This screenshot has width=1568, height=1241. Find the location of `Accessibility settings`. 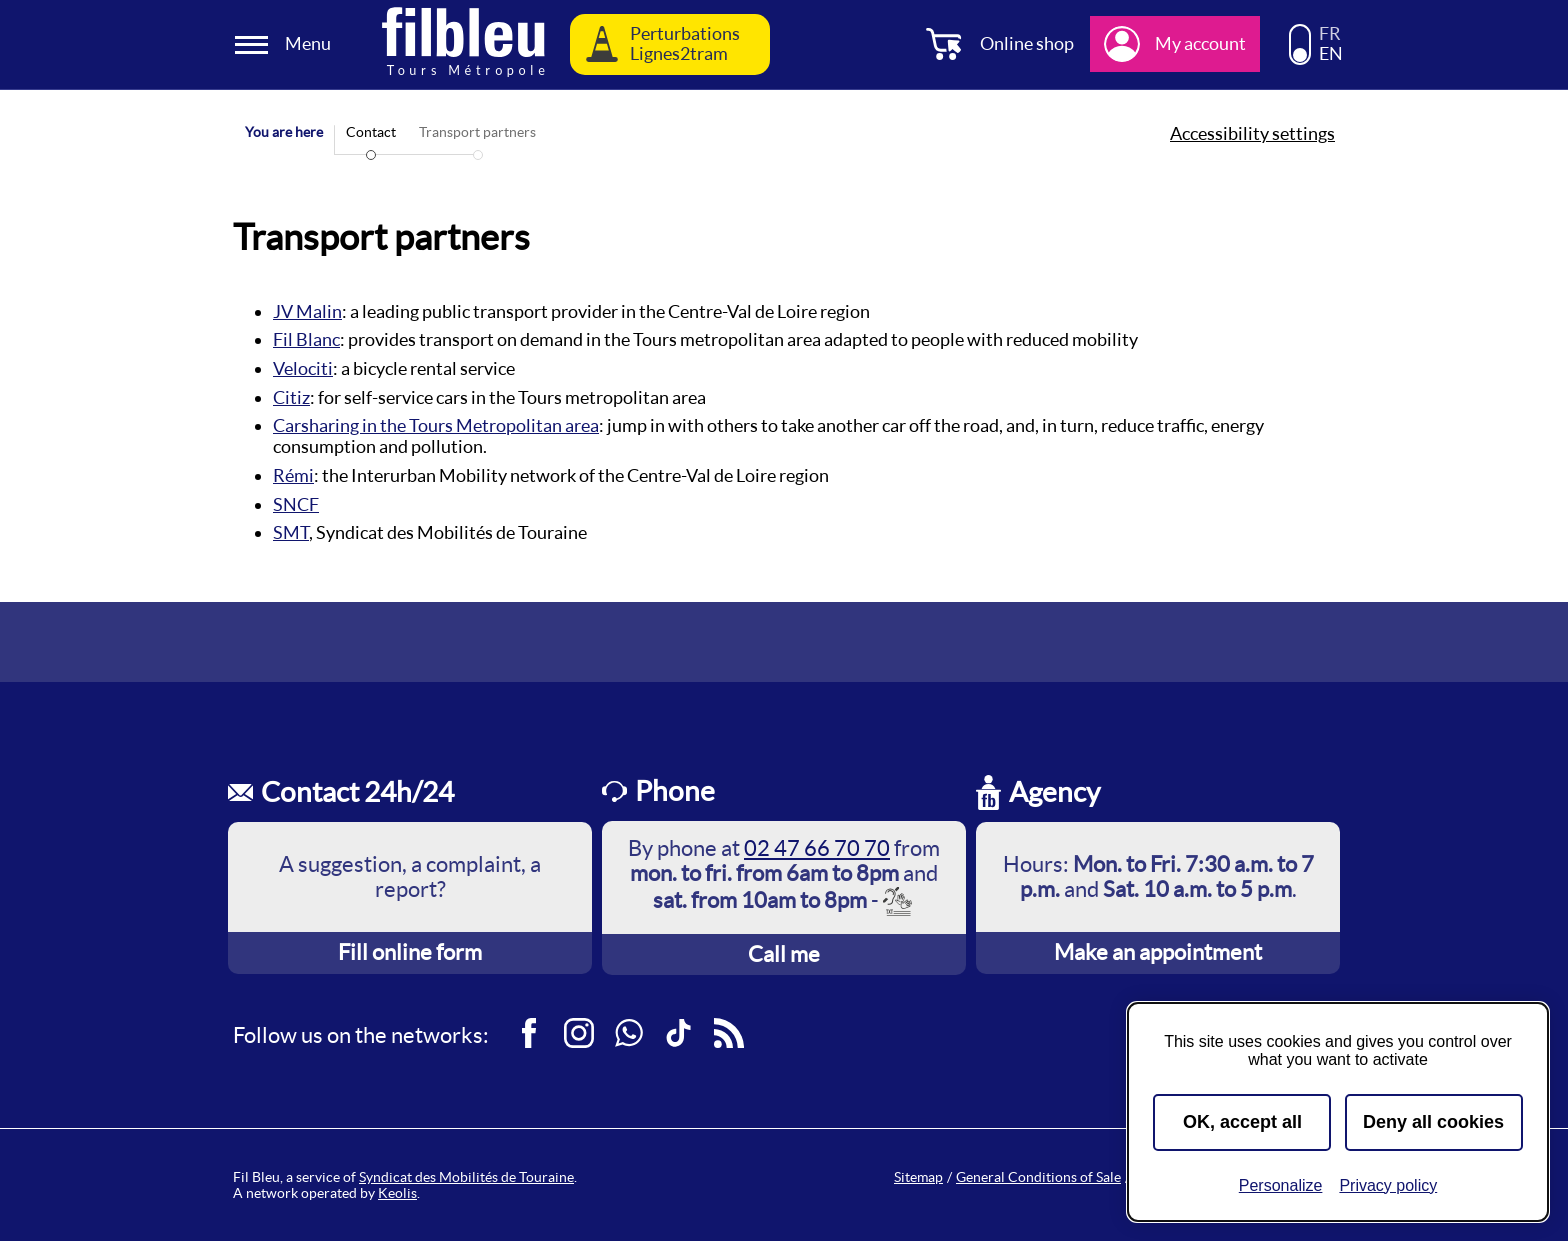

Accessibility settings is located at coordinates (1252, 134).